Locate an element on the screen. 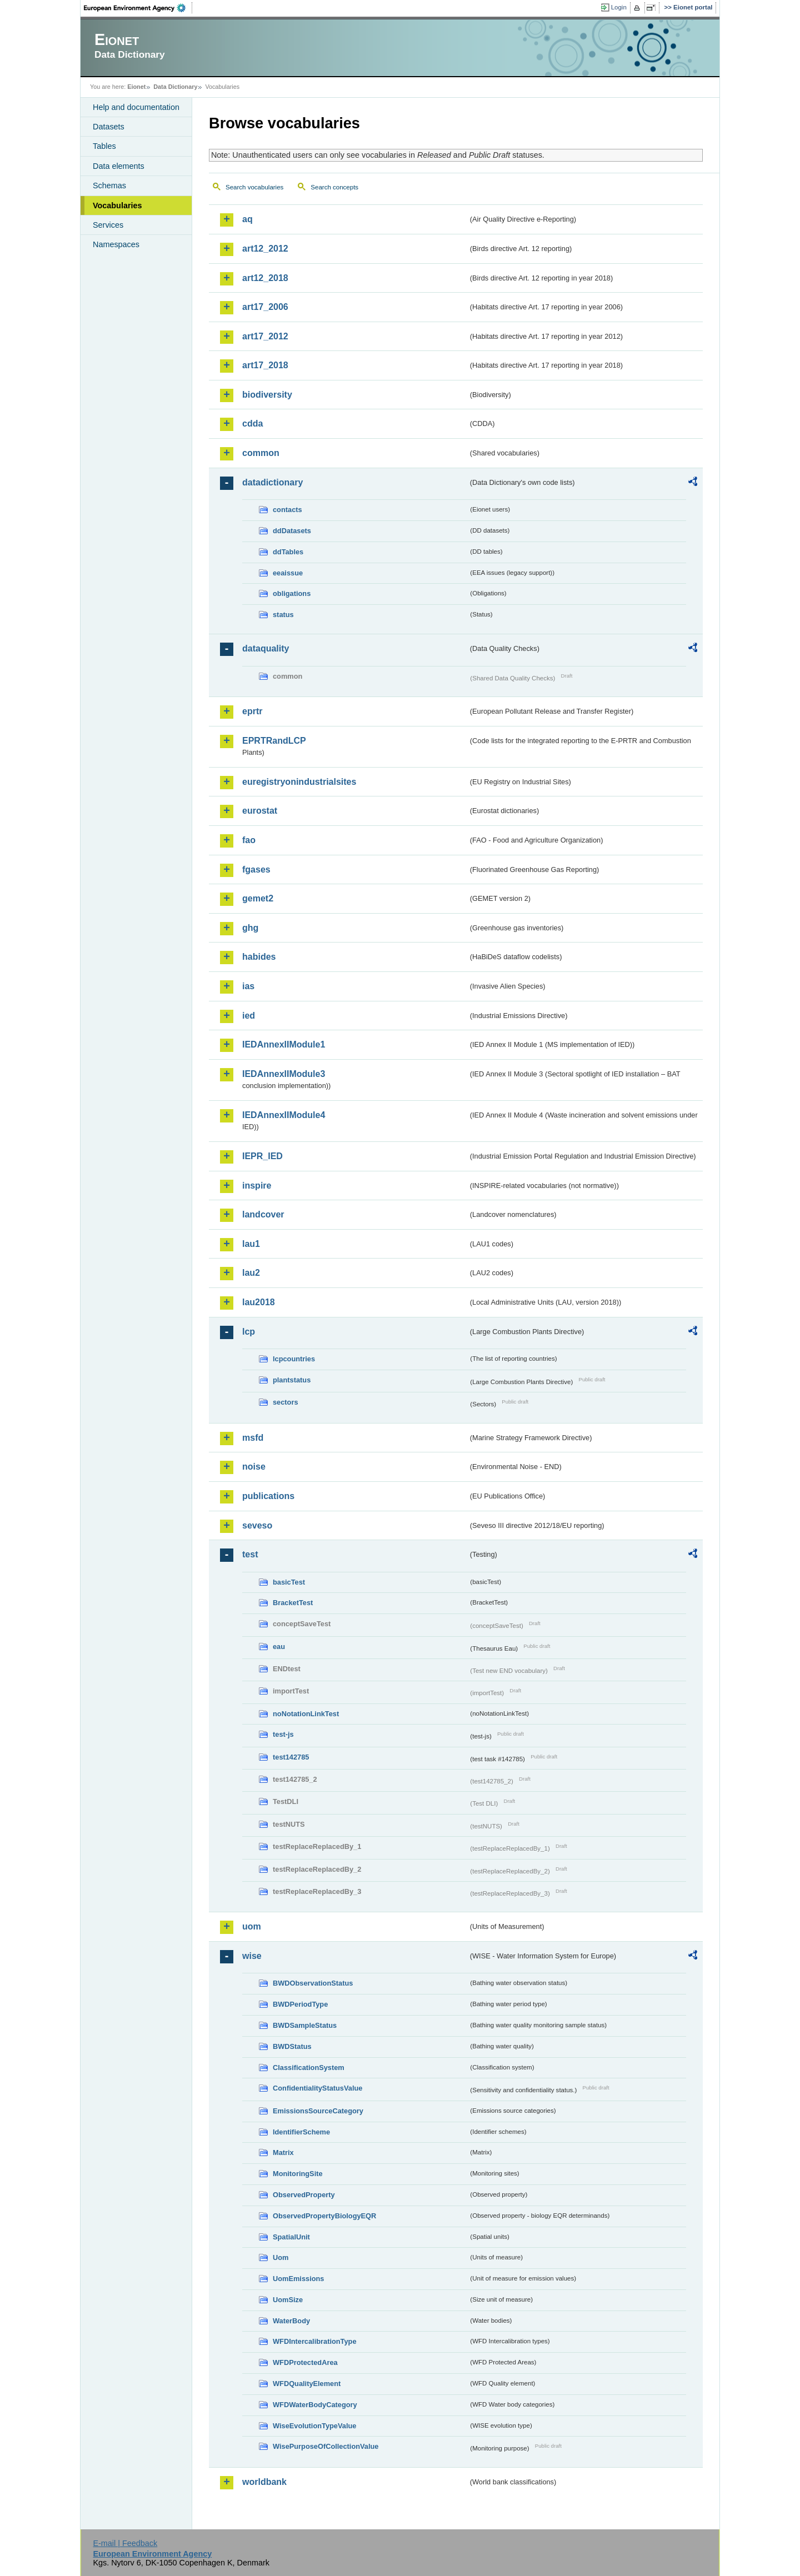 This screenshot has width=800, height=2576. Vocabularies is located at coordinates (117, 205).